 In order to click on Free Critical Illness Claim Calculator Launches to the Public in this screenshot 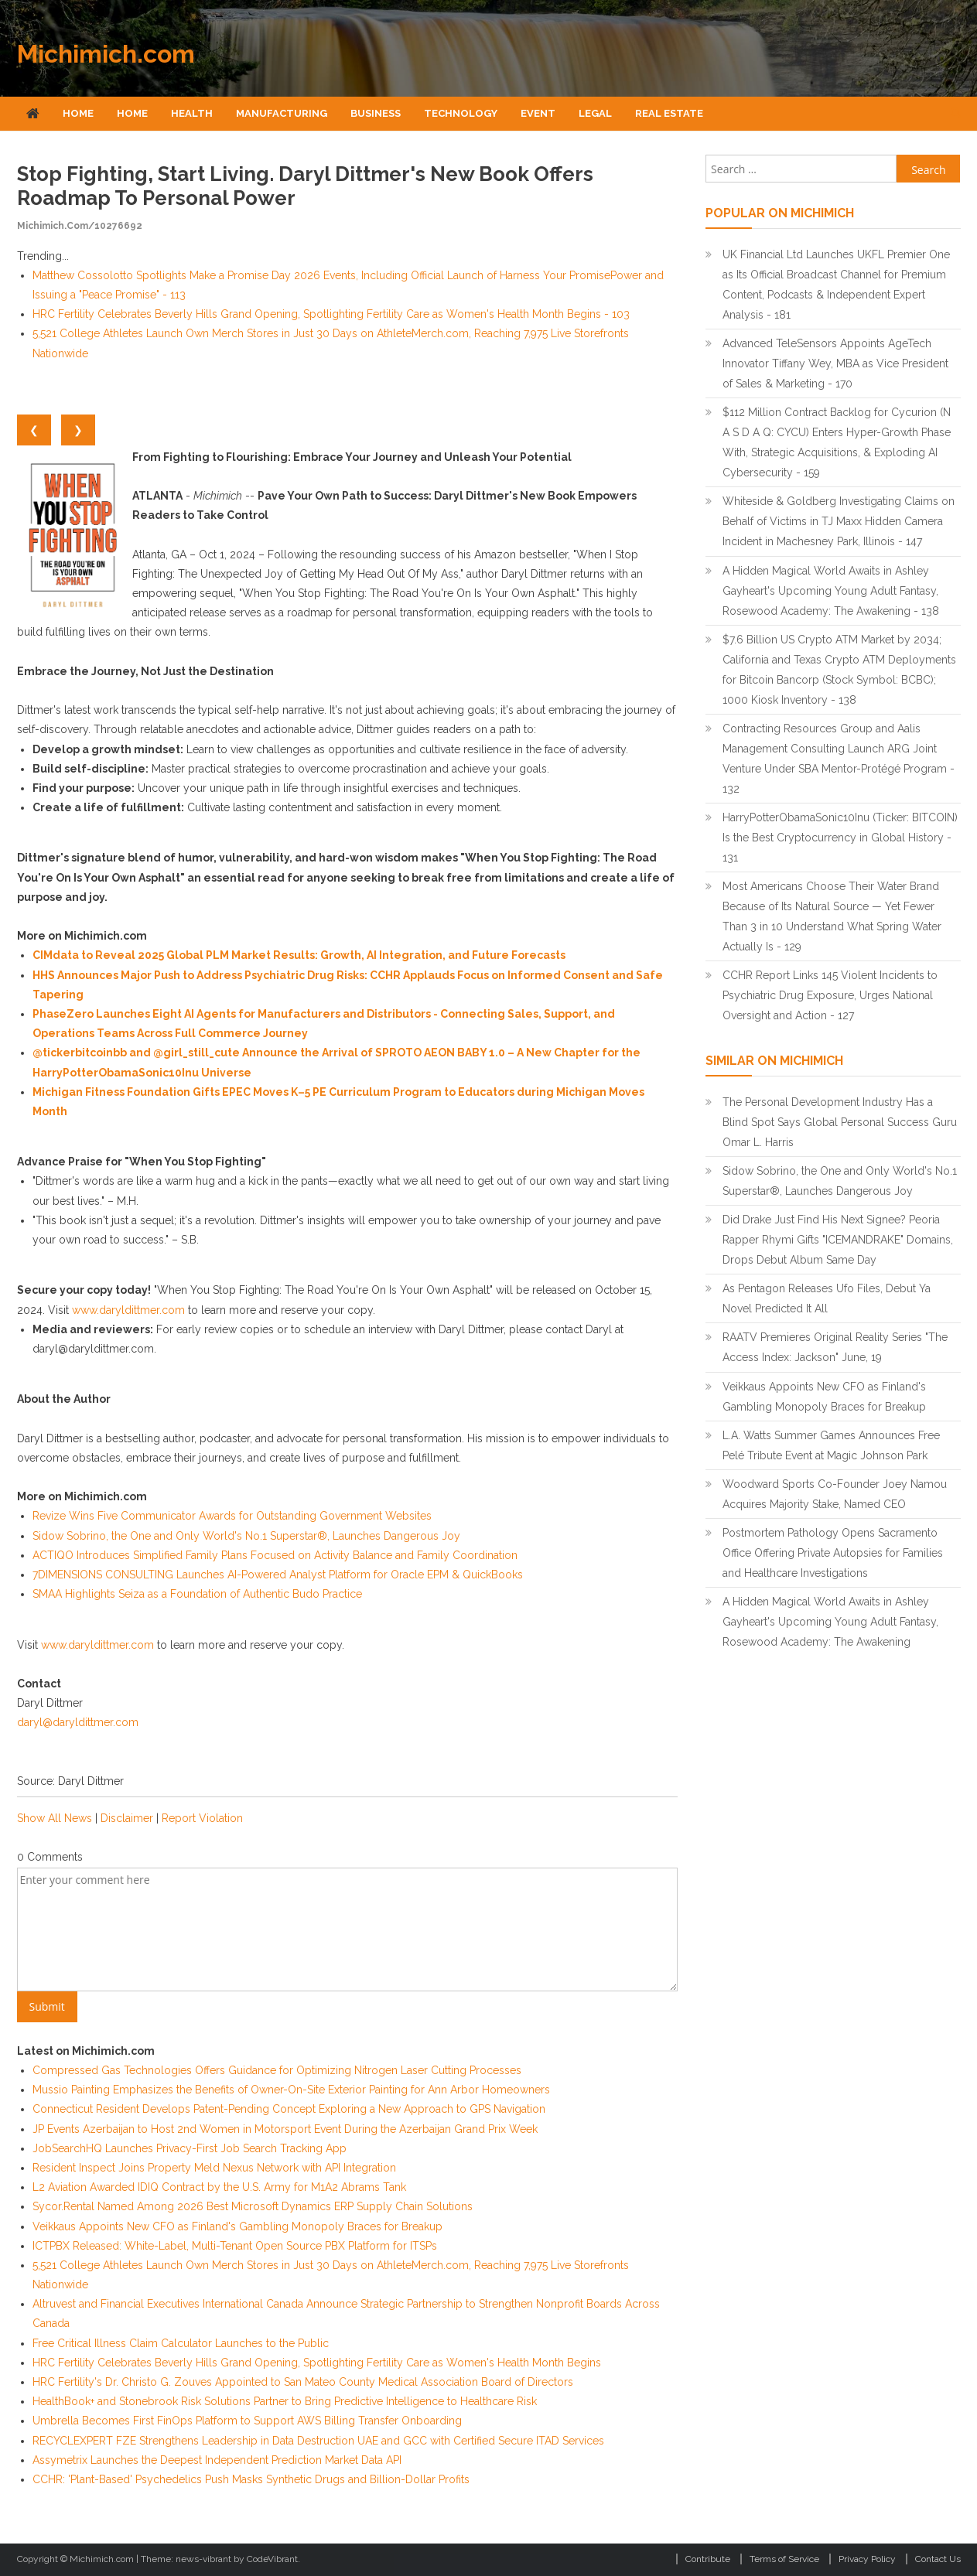, I will do `click(180, 2343)`.